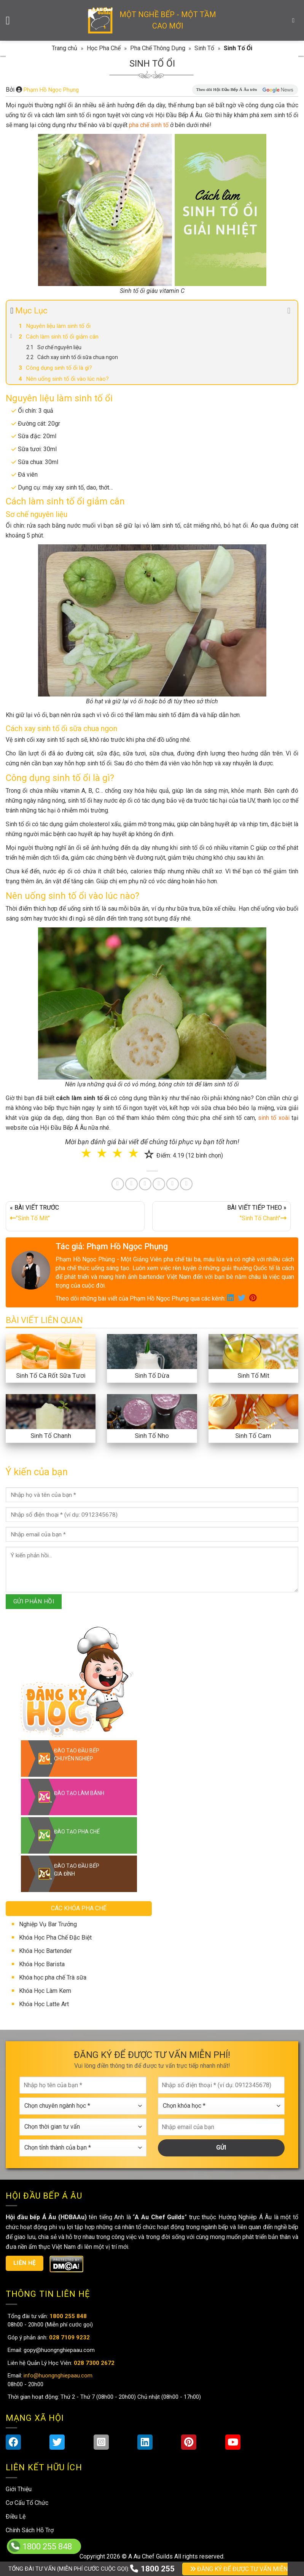  Describe the element at coordinates (172, 1184) in the screenshot. I see `[Share on Tumblr]` at that location.